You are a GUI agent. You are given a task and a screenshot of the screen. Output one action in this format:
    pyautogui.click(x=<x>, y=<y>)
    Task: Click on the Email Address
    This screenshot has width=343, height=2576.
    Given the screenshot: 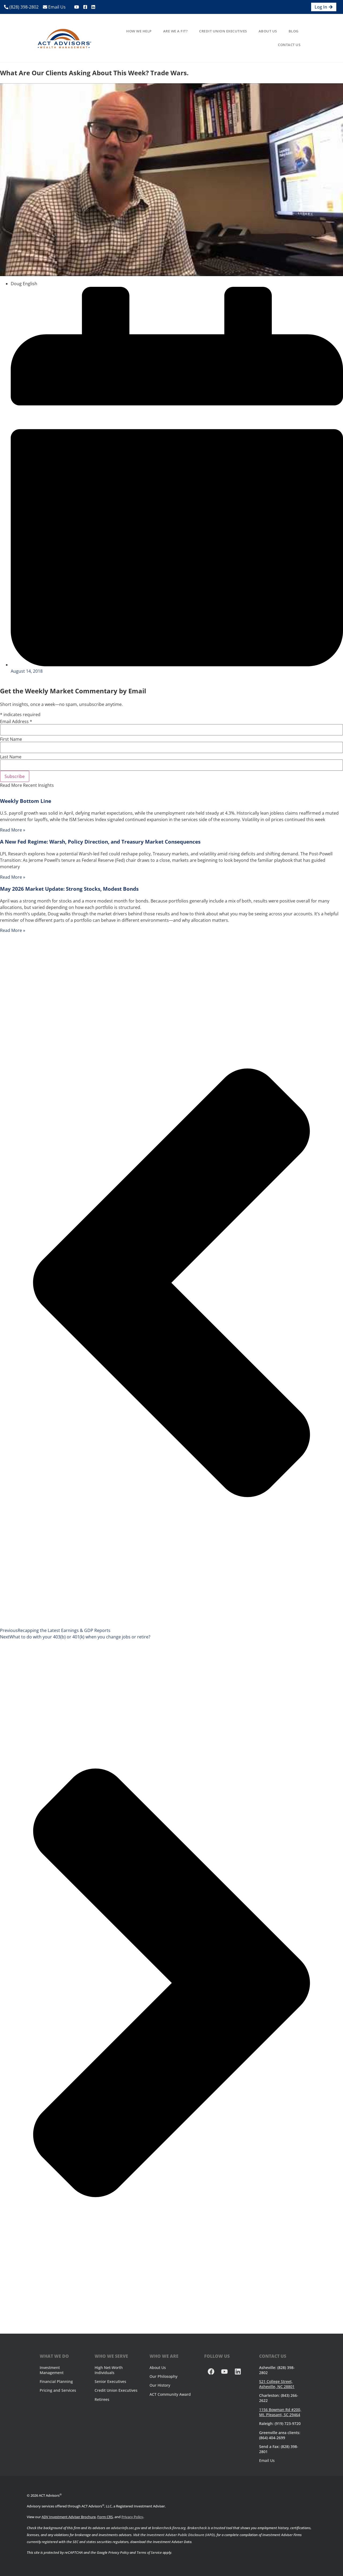 What is the action you would take?
    pyautogui.click(x=16, y=721)
    